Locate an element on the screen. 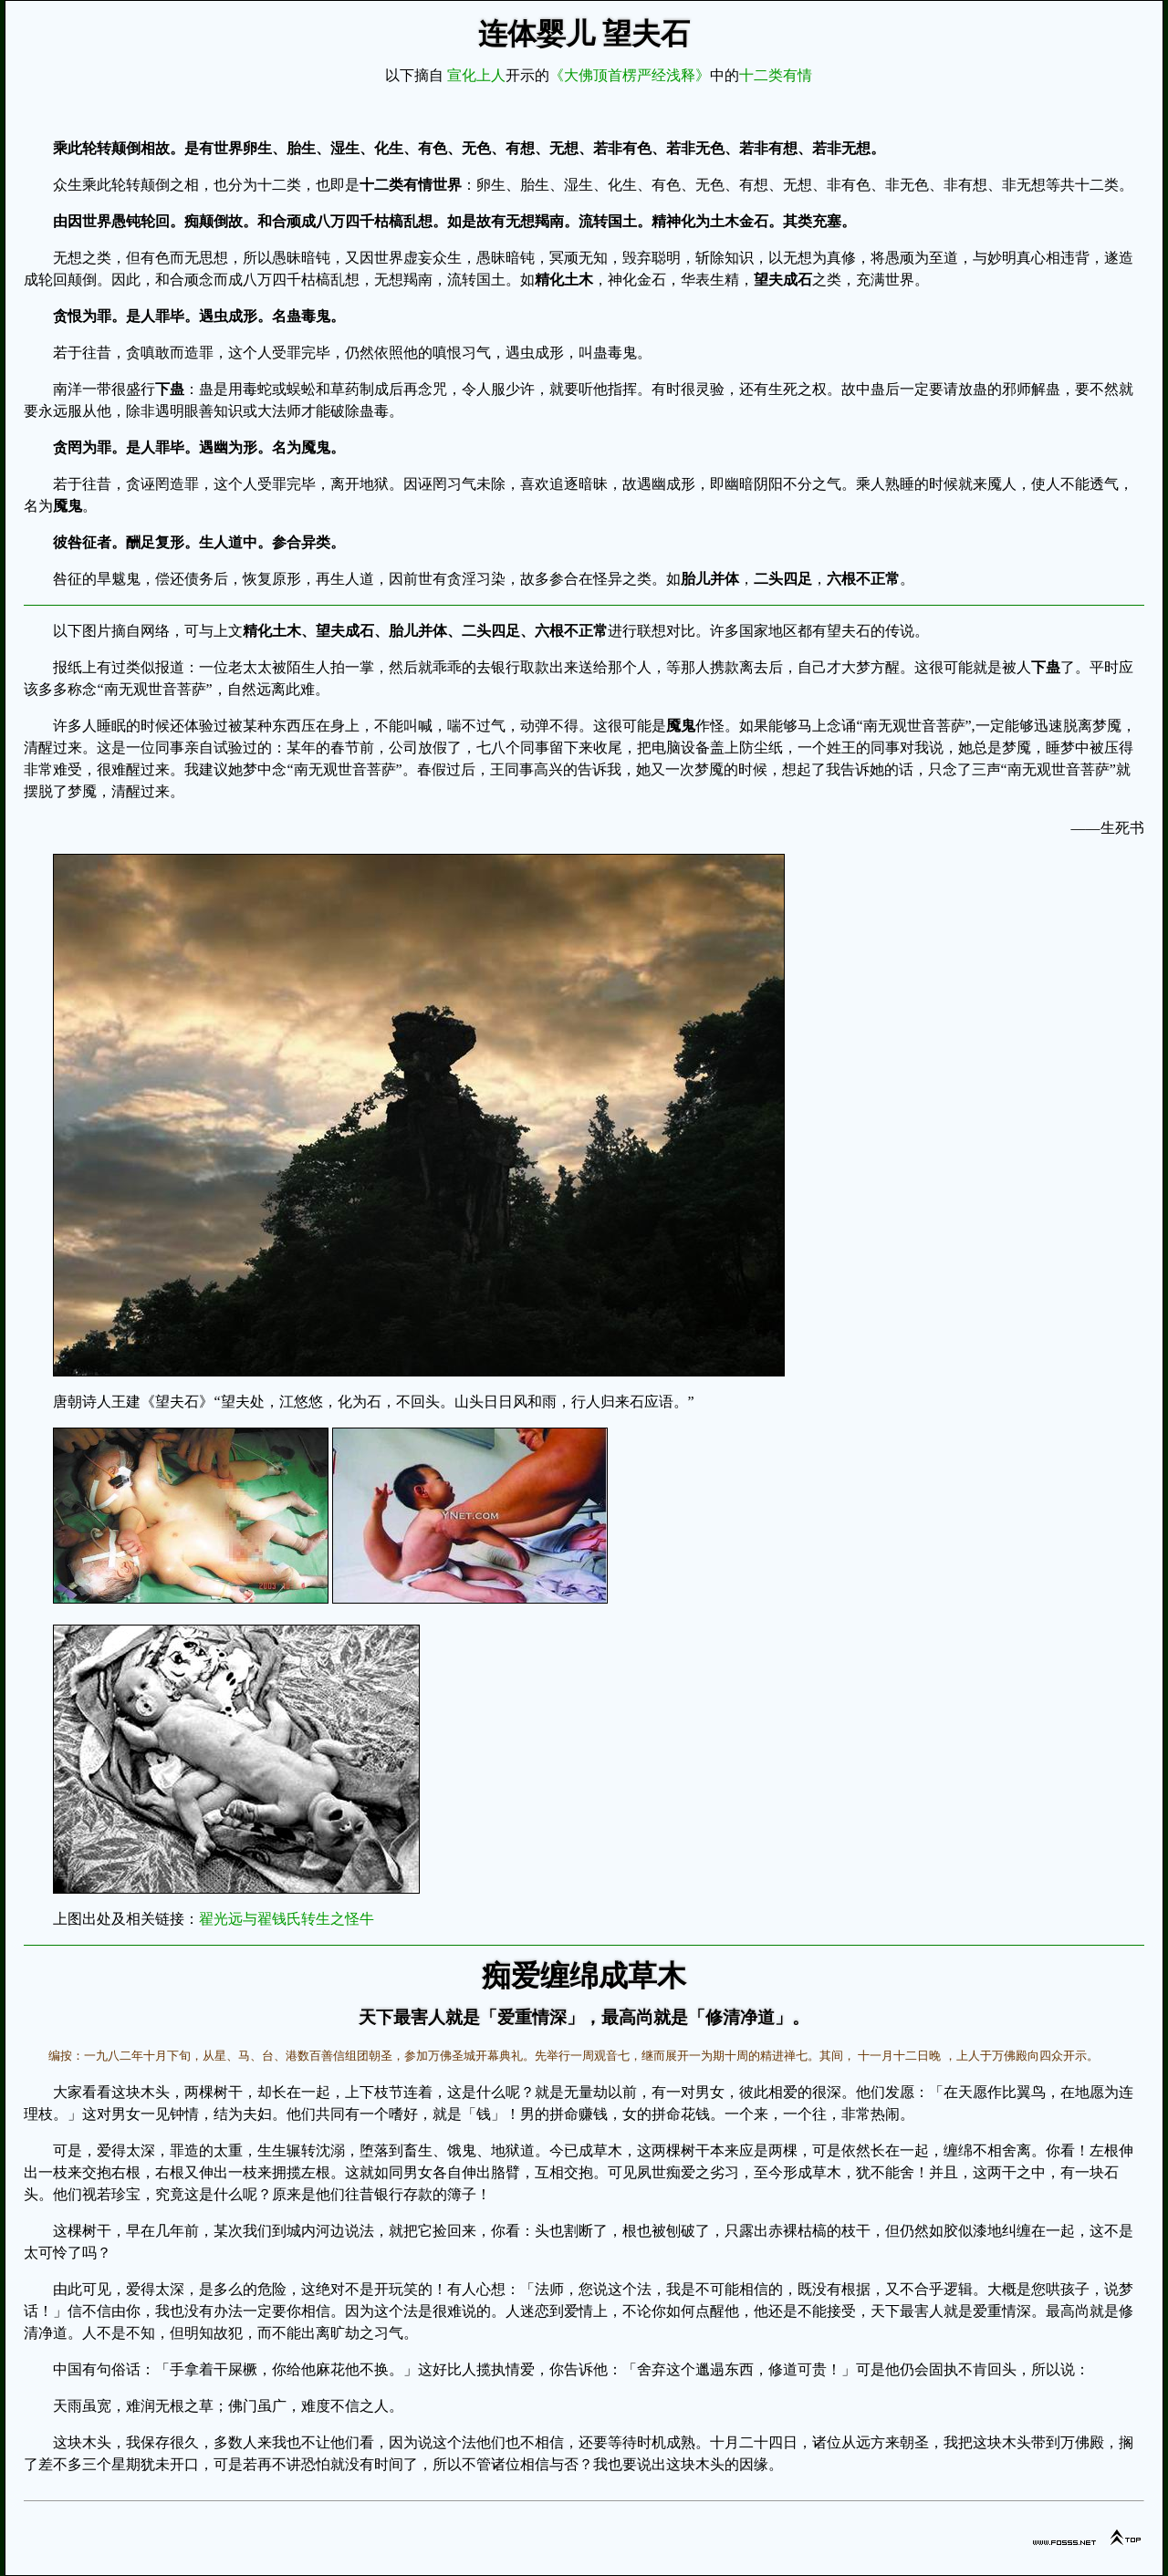 The width and height of the screenshot is (1168, 2576). 宣化上人 is located at coordinates (476, 75).